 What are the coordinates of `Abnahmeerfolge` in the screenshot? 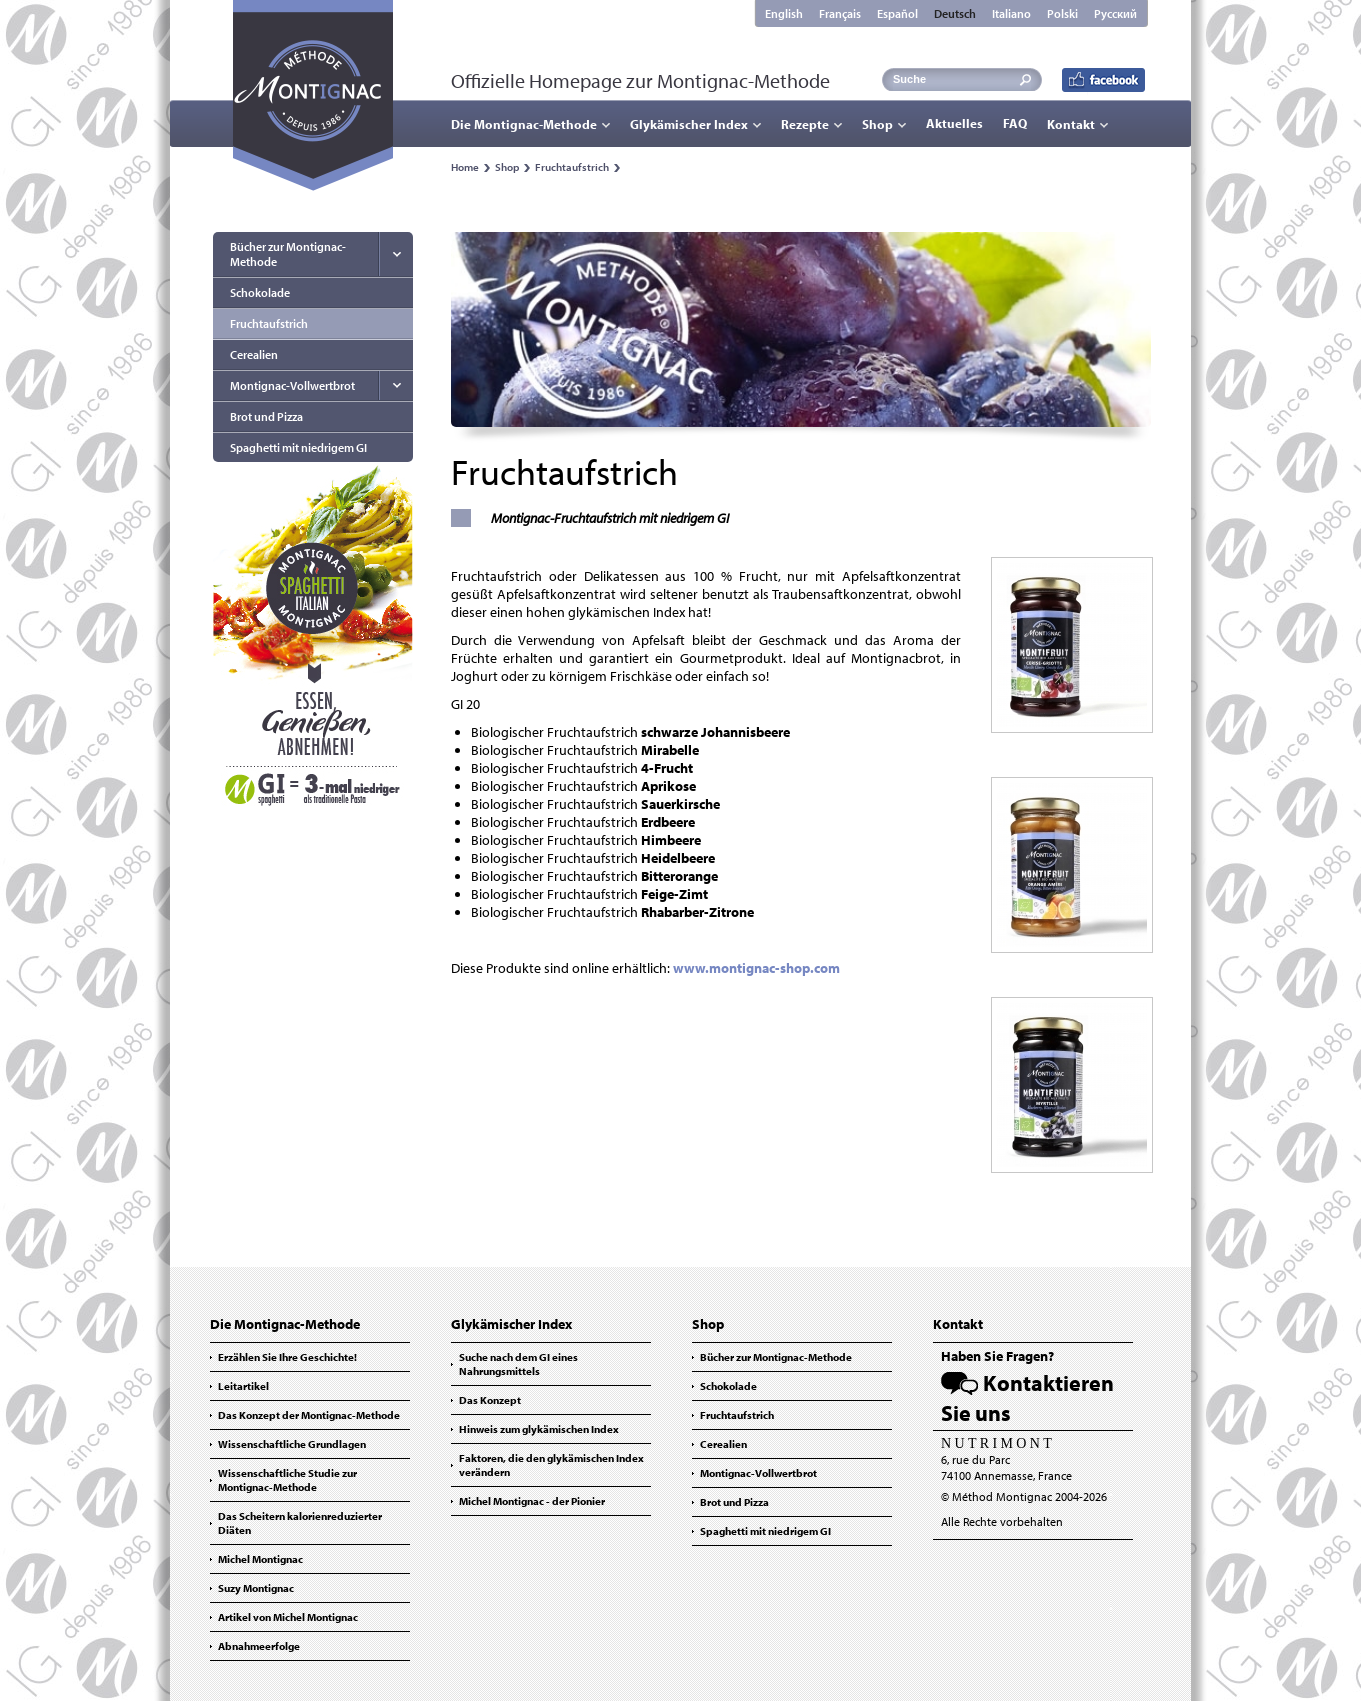 It's located at (259, 1646).